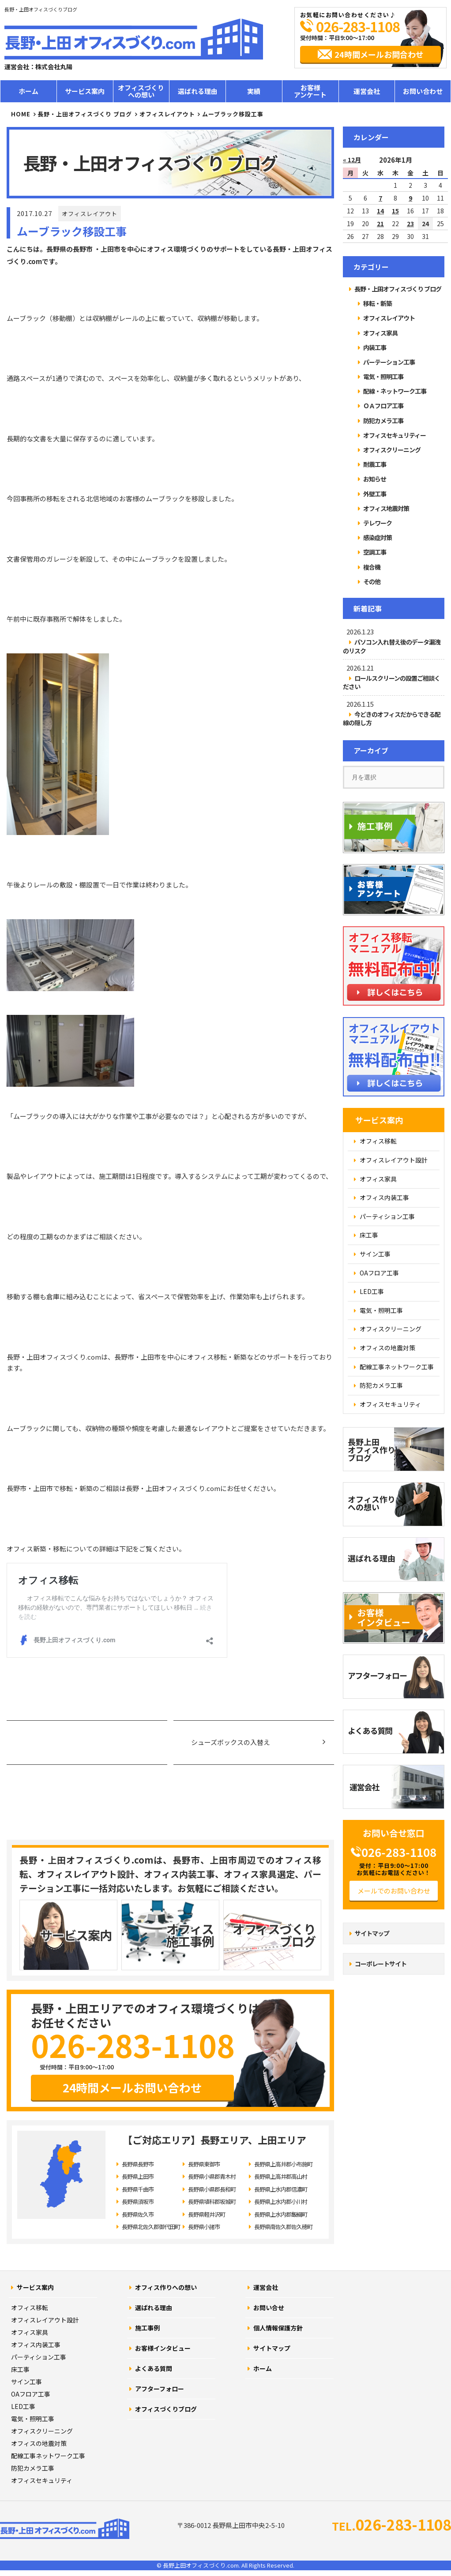 Image resolution: width=451 pixels, height=2576 pixels. What do you see at coordinates (374, 493) in the screenshot?
I see `外壁工事` at bounding box center [374, 493].